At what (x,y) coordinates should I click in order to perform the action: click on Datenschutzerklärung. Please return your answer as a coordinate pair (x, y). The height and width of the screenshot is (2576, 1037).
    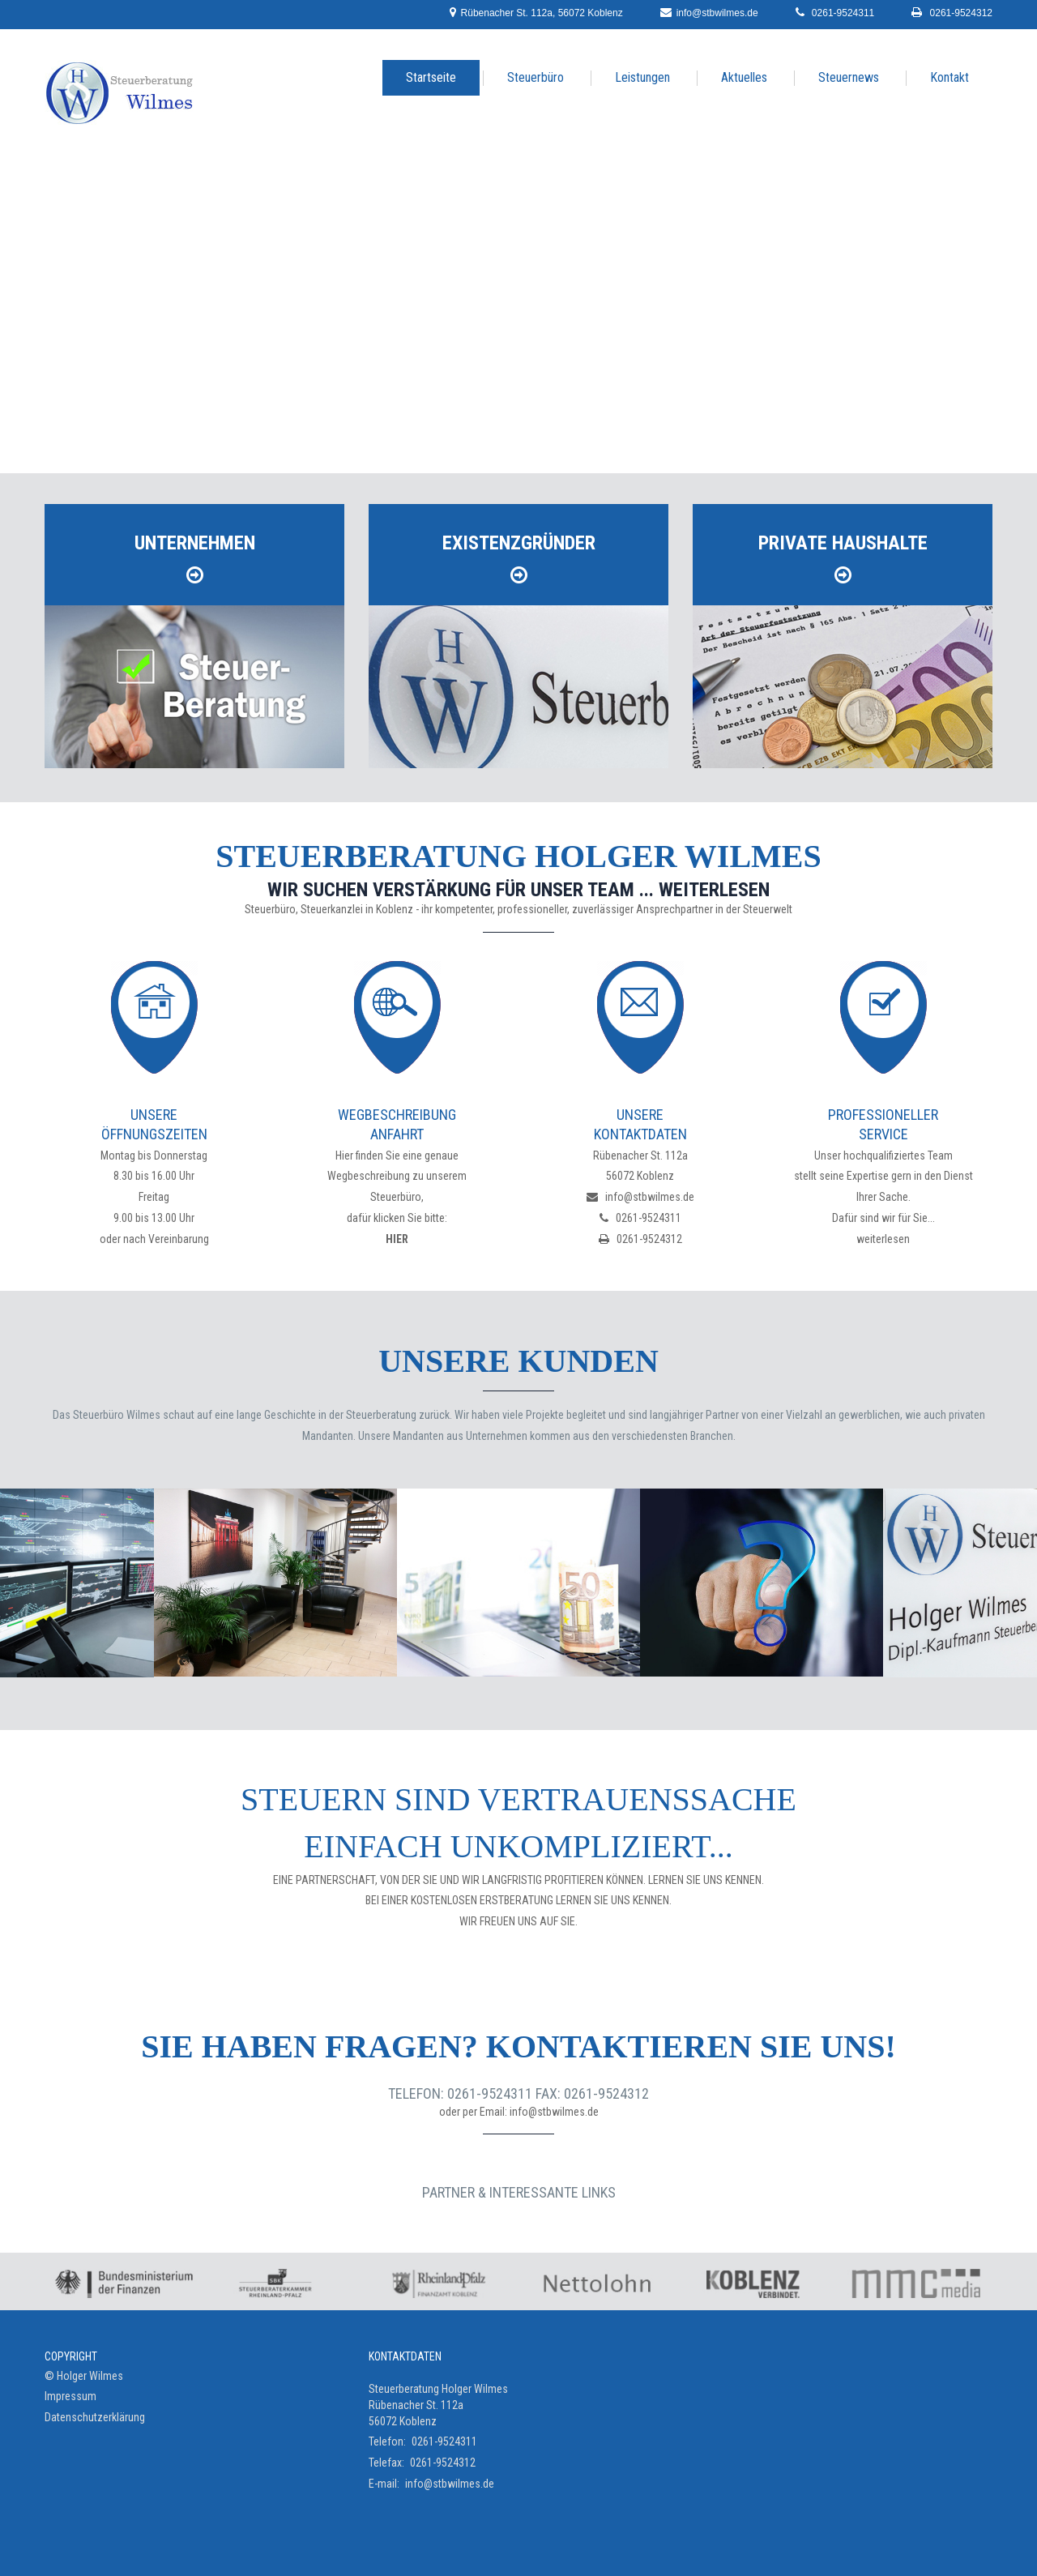
    Looking at the image, I should click on (95, 2417).